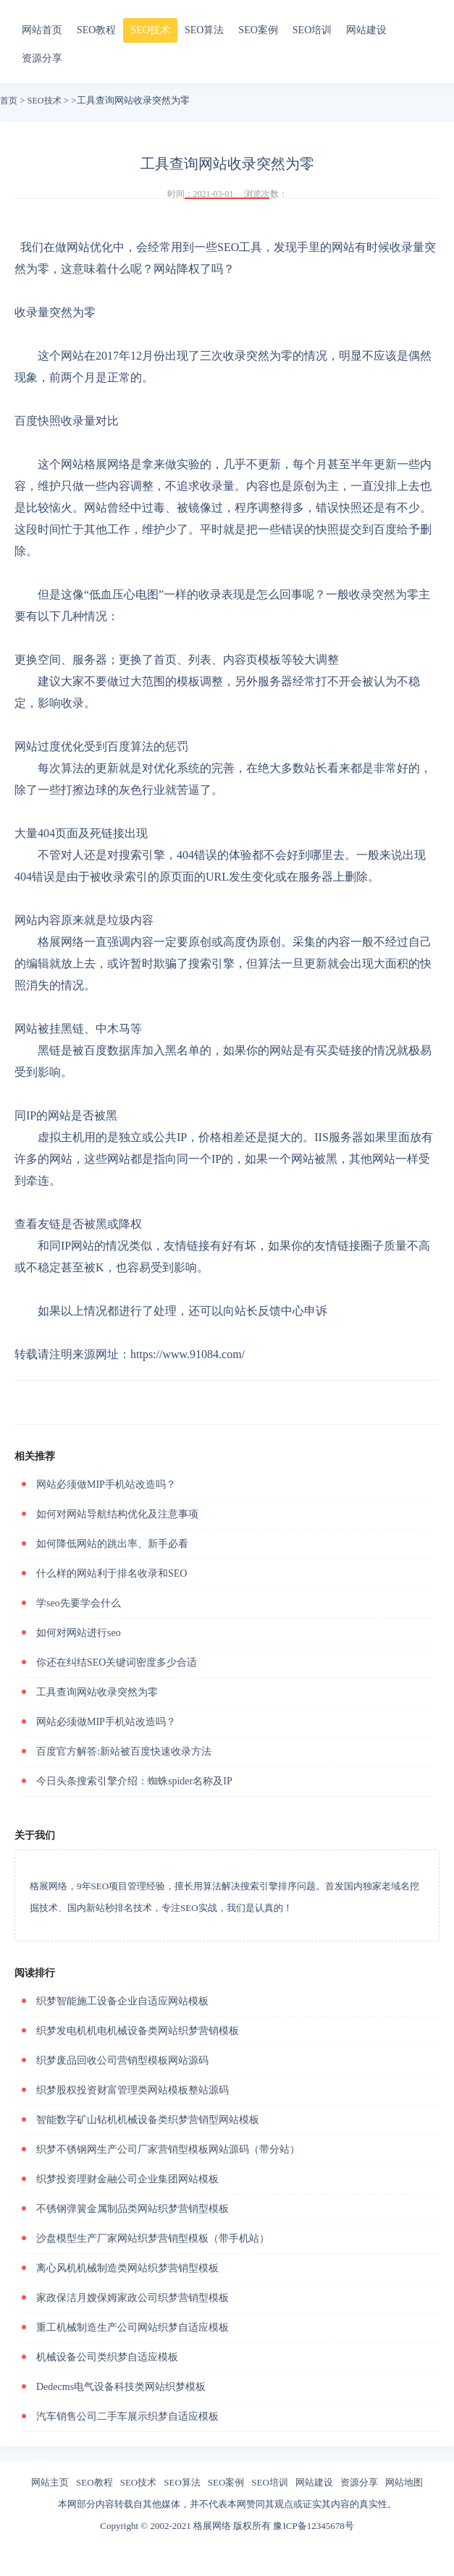 Image resolution: width=454 pixels, height=2576 pixels. What do you see at coordinates (78, 1603) in the screenshot?
I see `学seo先要学会什么` at bounding box center [78, 1603].